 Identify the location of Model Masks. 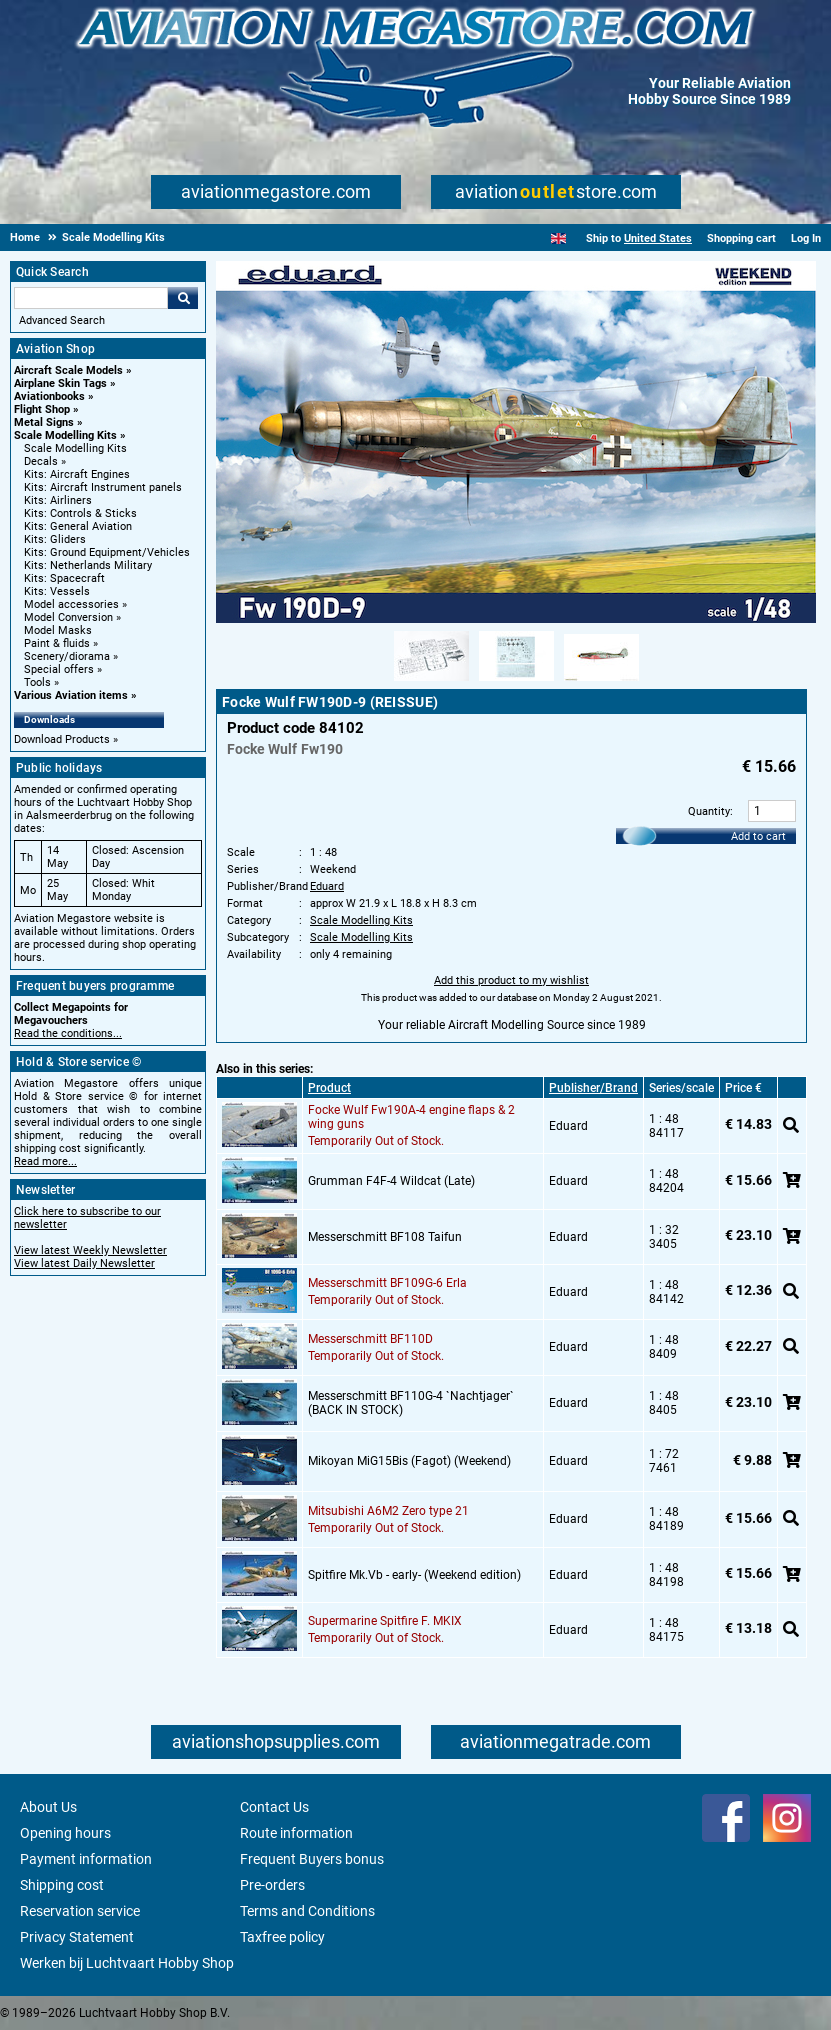
(58, 630).